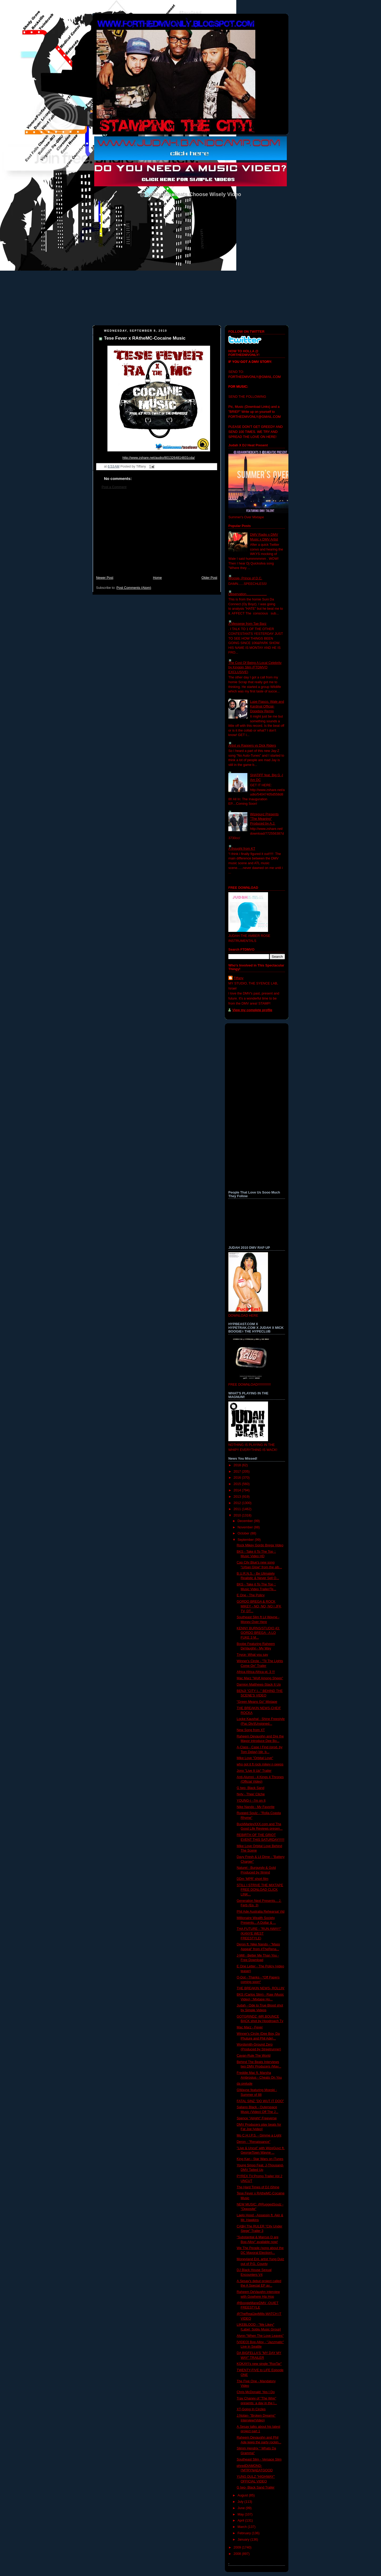  What do you see at coordinates (258, 2187) in the screenshot?
I see `The Hard Times of DJ iShine` at bounding box center [258, 2187].